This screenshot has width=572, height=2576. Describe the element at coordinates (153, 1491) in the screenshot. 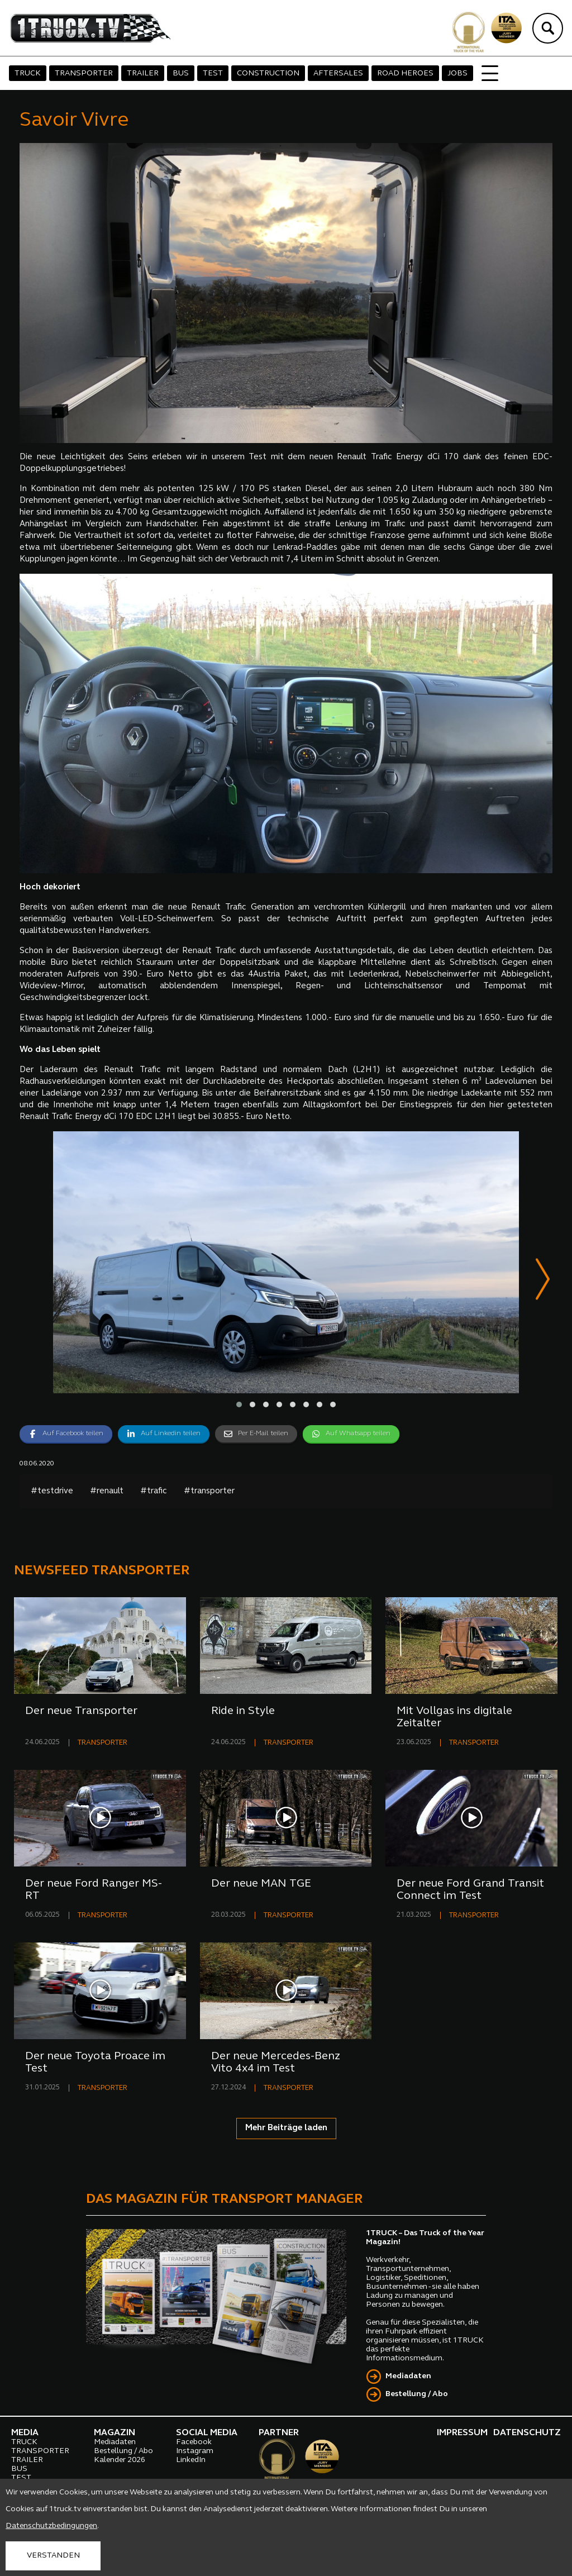

I see `#trafic` at that location.